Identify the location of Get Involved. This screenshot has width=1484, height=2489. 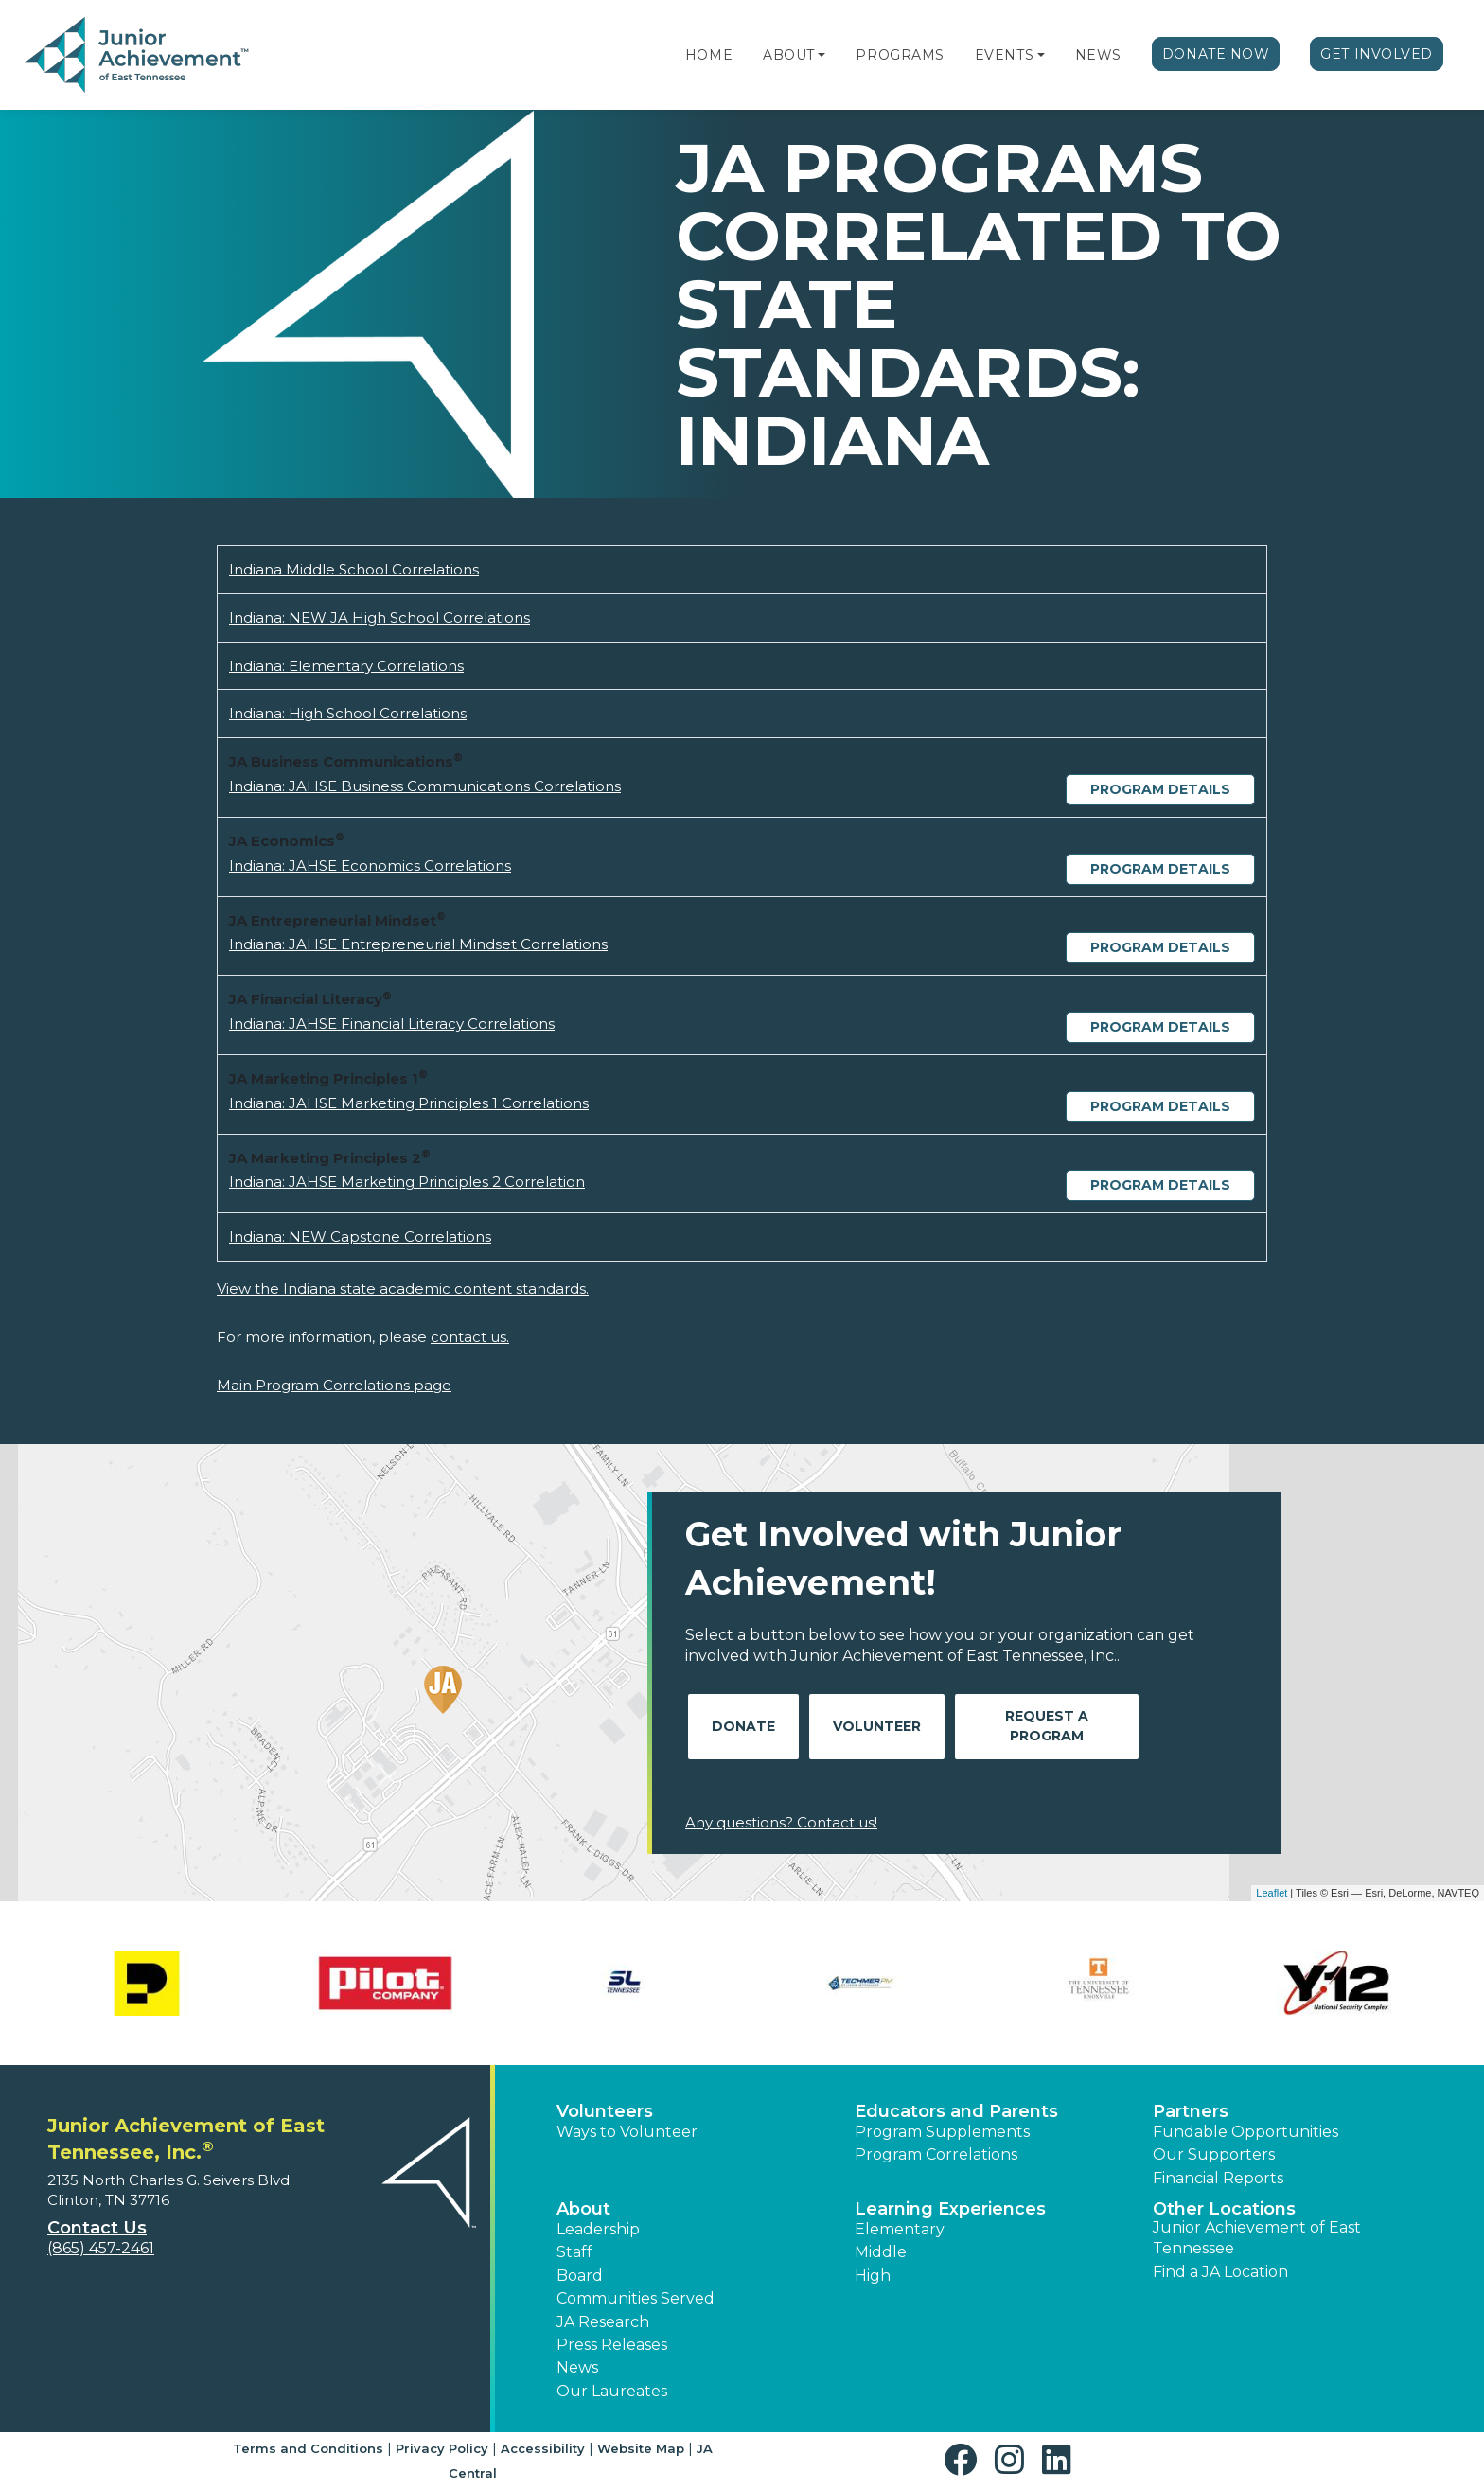
(1376, 53).